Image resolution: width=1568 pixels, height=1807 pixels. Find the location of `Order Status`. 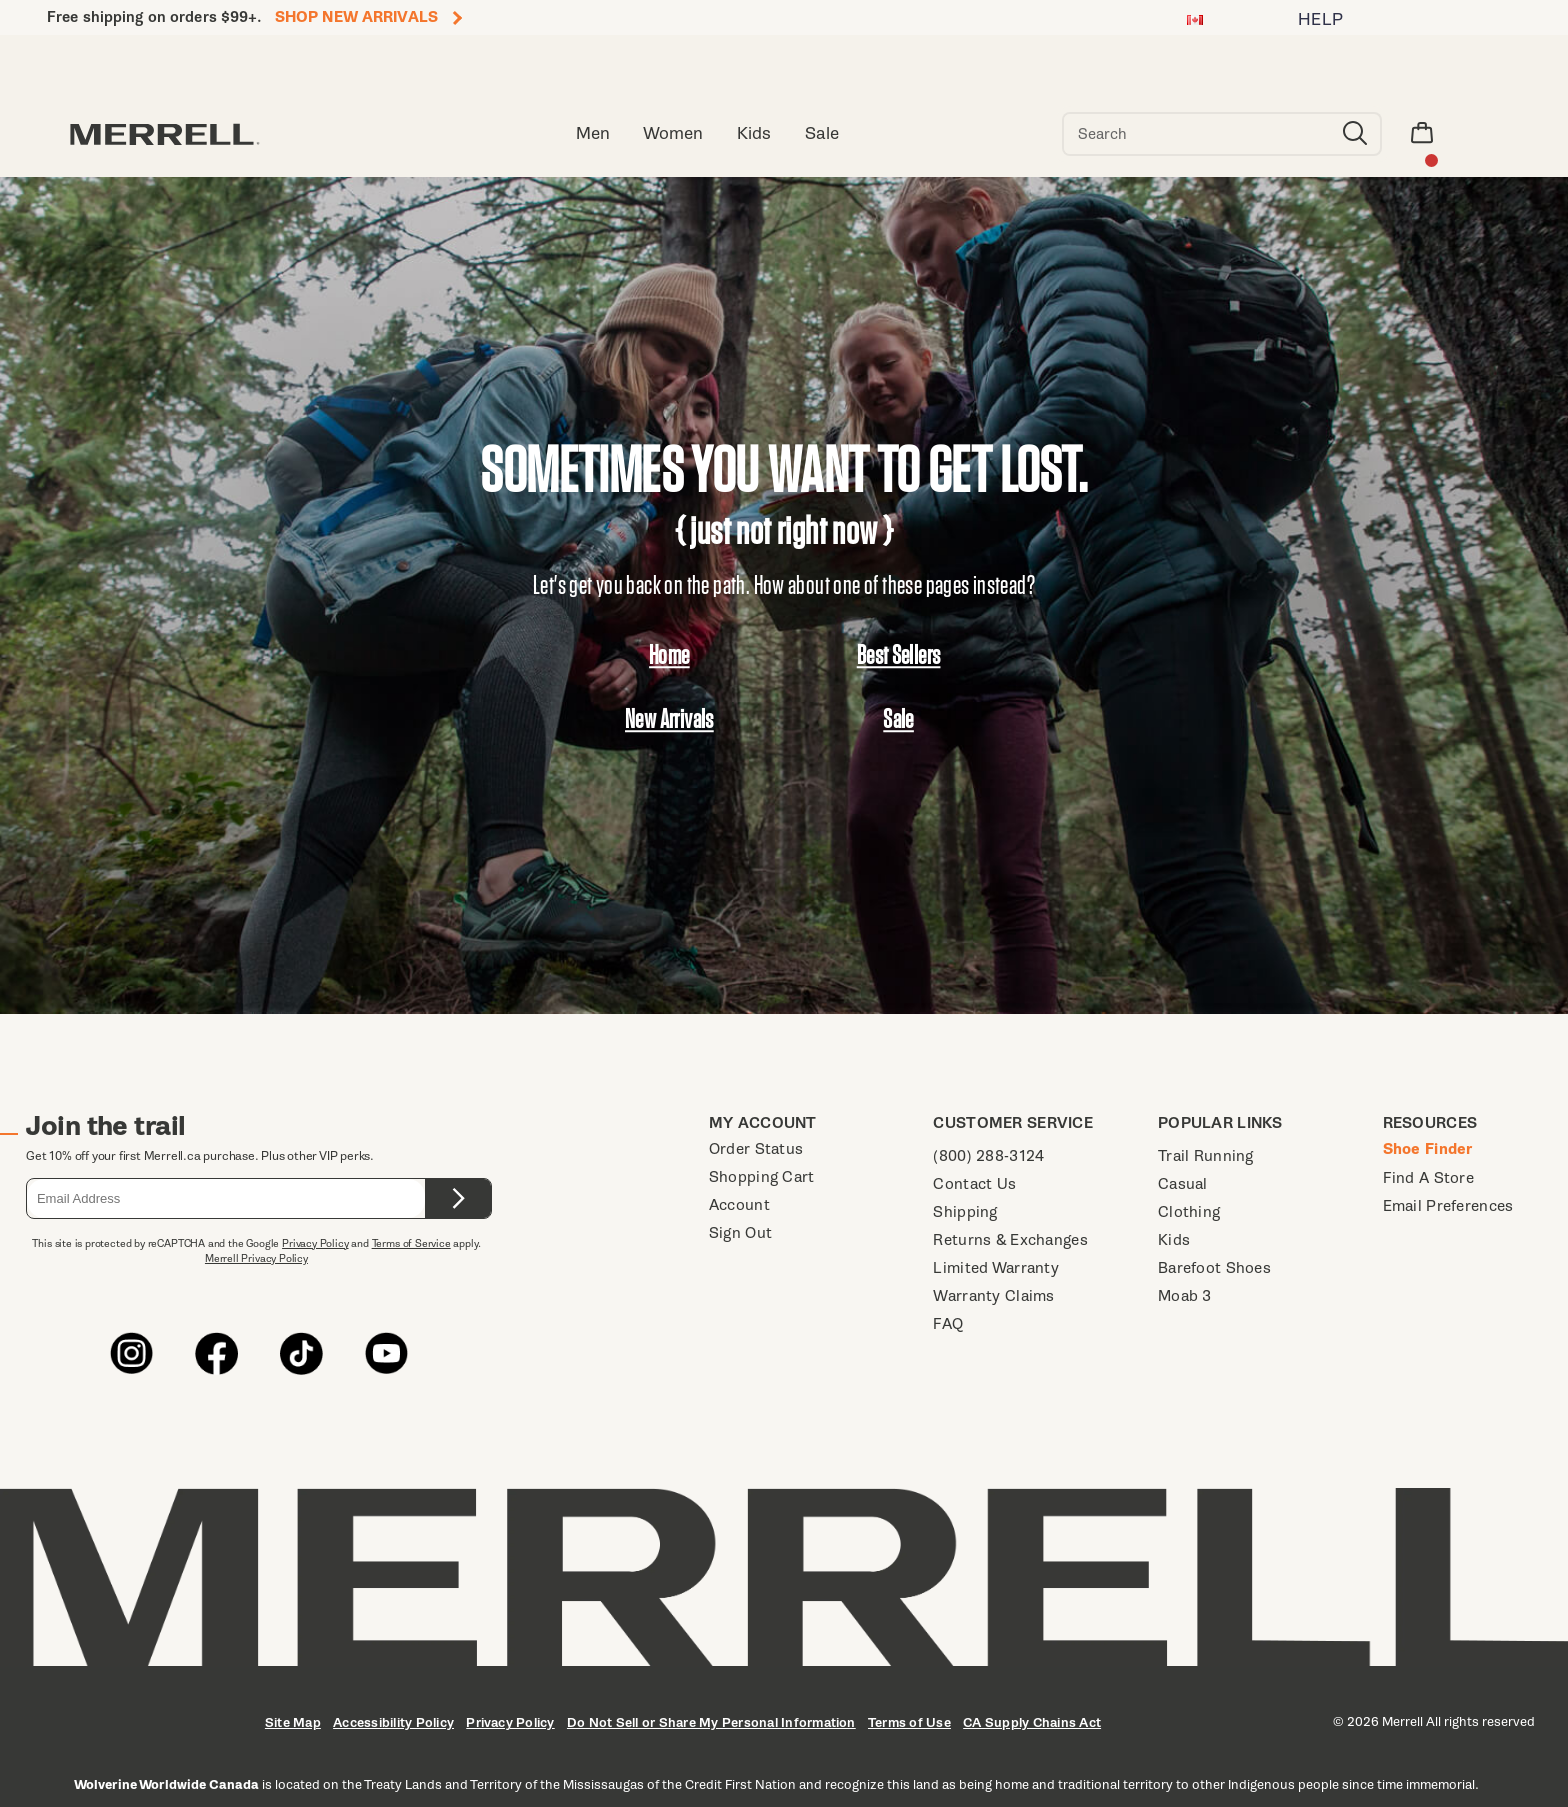

Order Status is located at coordinates (756, 1148).